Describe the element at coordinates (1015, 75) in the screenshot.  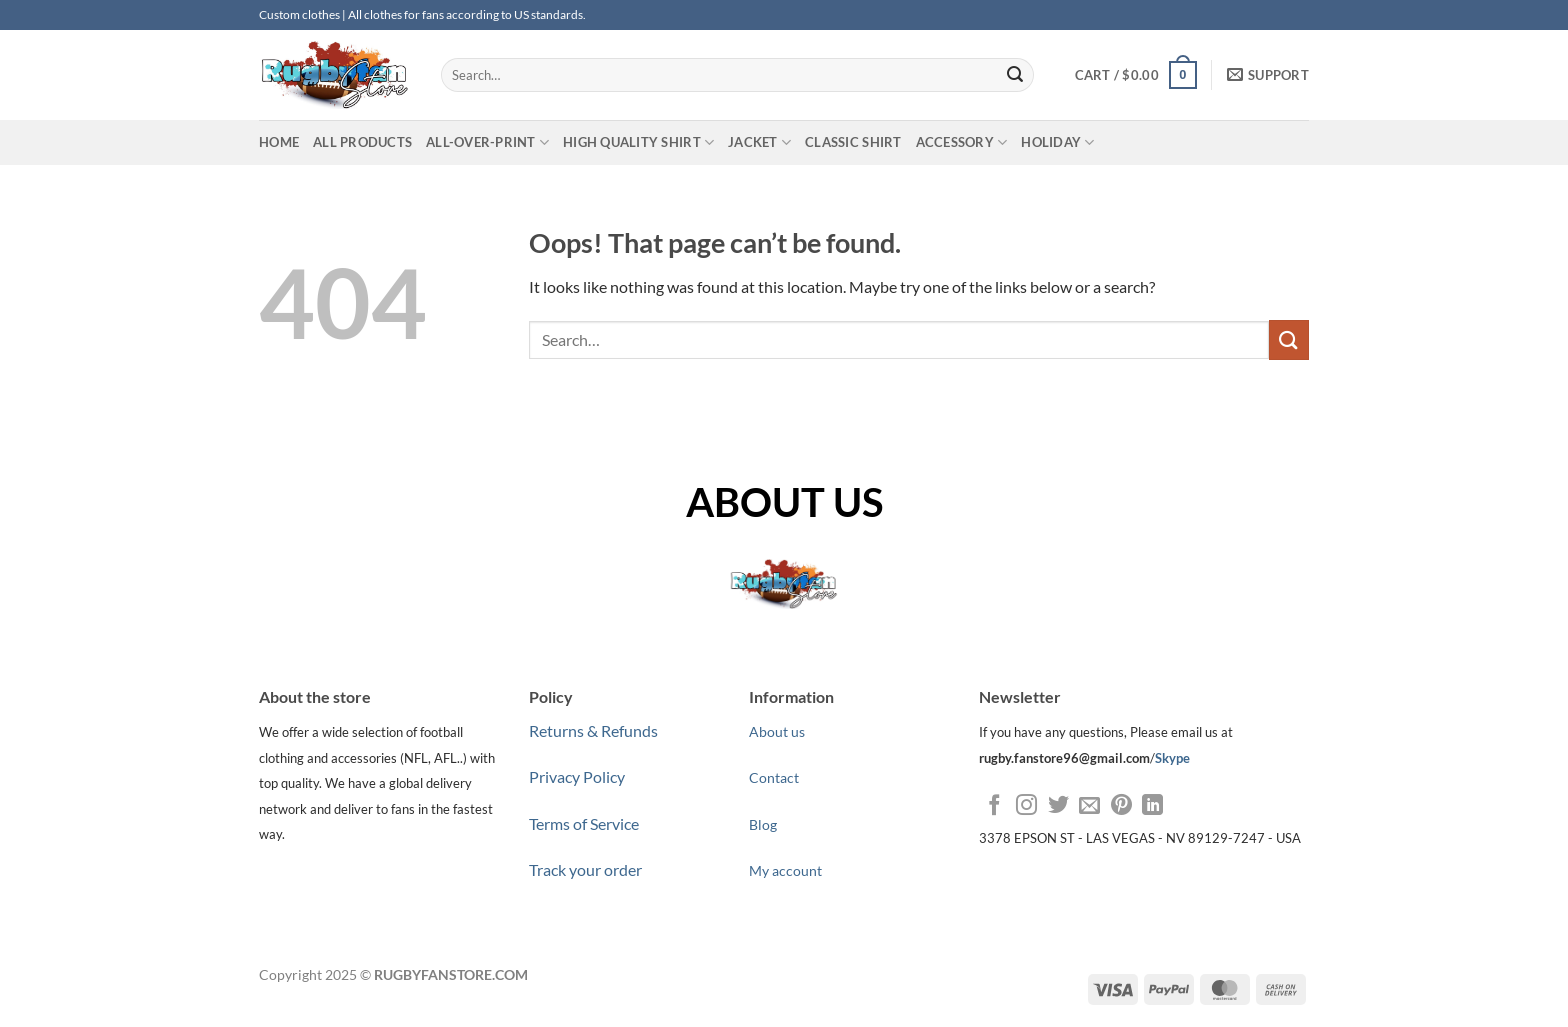
I see `[Submit]` at that location.